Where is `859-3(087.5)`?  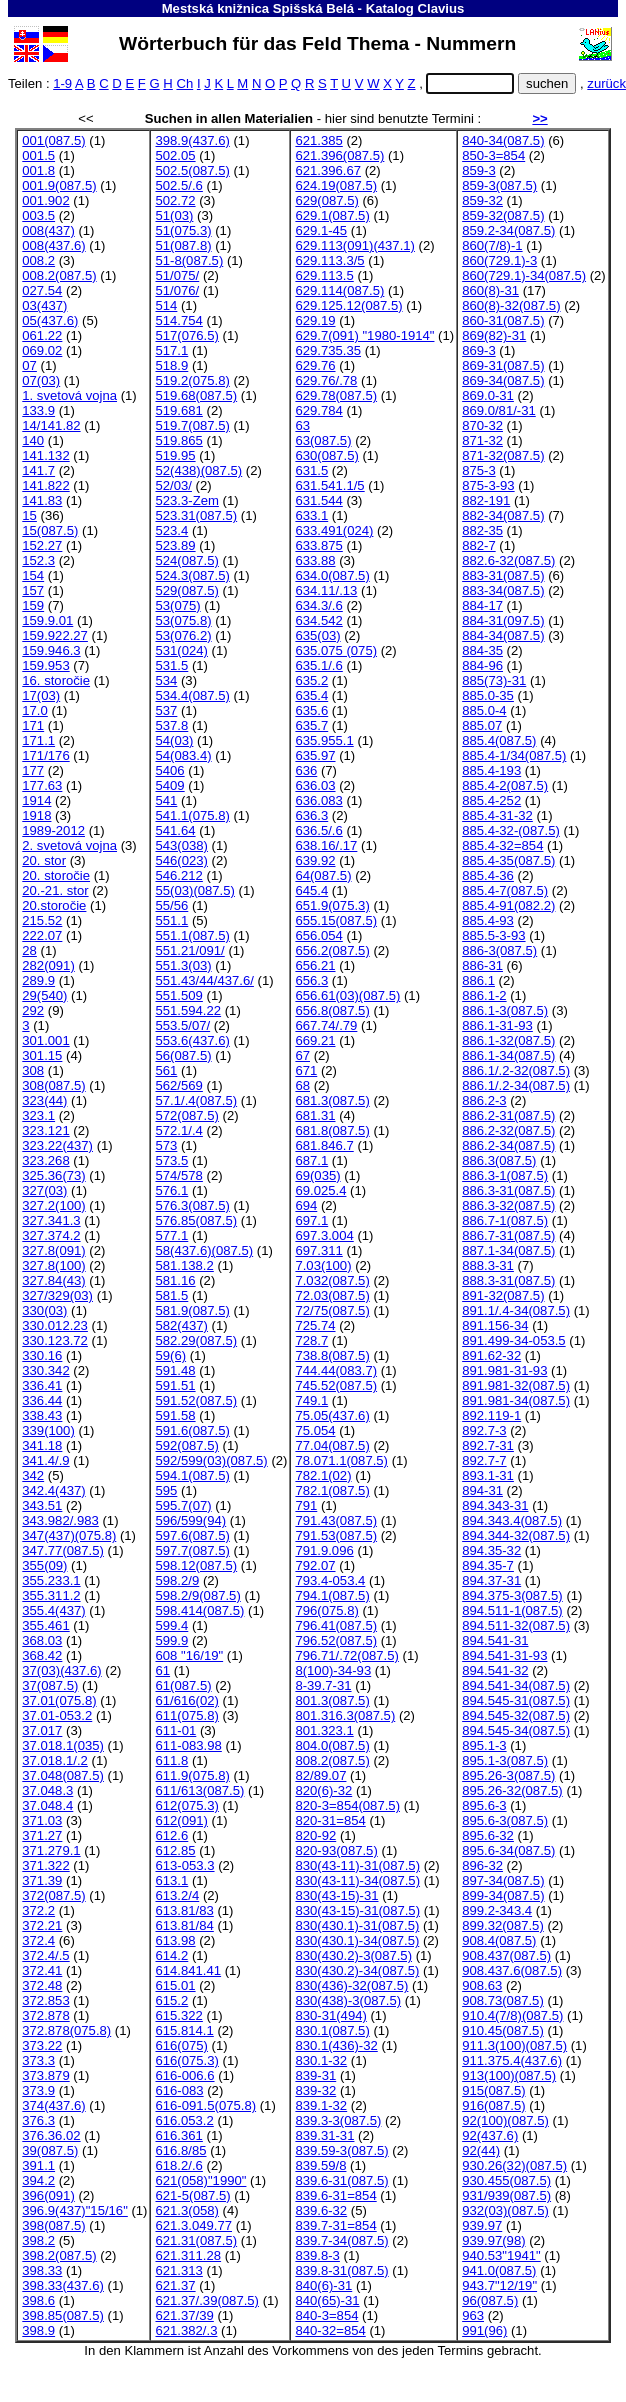
859-3(087.5) is located at coordinates (499, 185).